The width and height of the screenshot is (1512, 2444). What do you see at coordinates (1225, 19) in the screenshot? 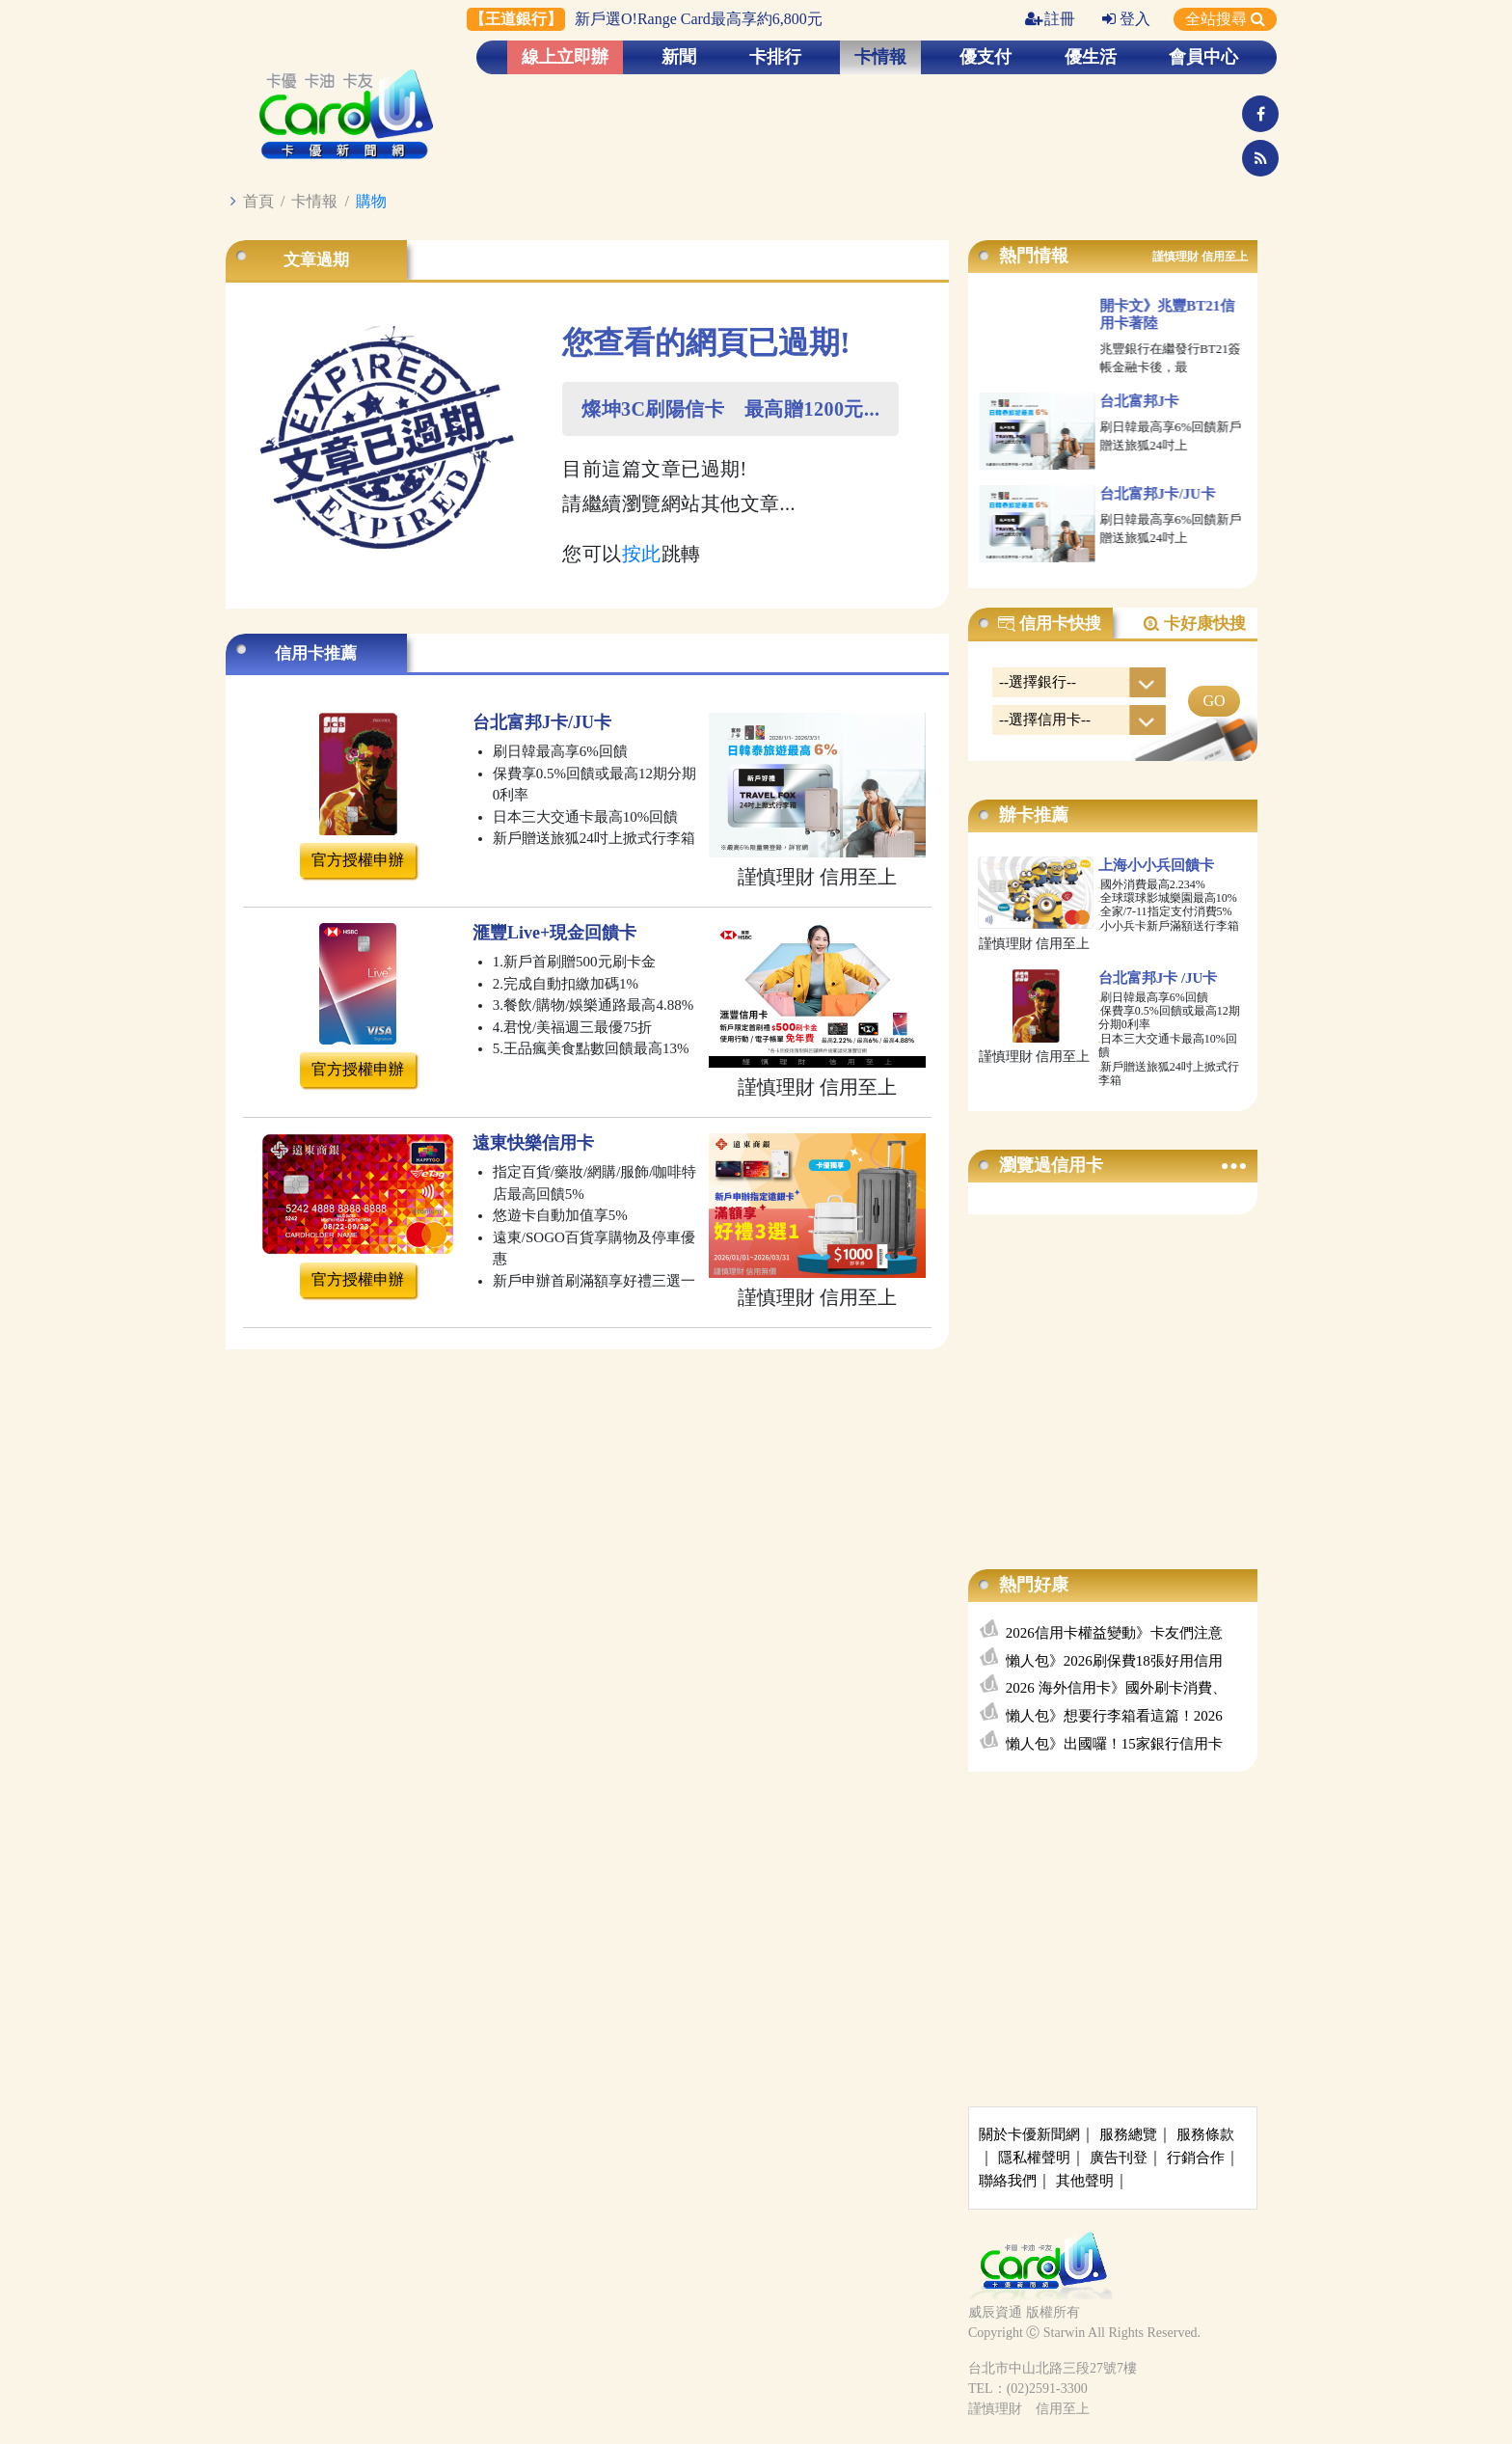
I see `全站搜尋` at bounding box center [1225, 19].